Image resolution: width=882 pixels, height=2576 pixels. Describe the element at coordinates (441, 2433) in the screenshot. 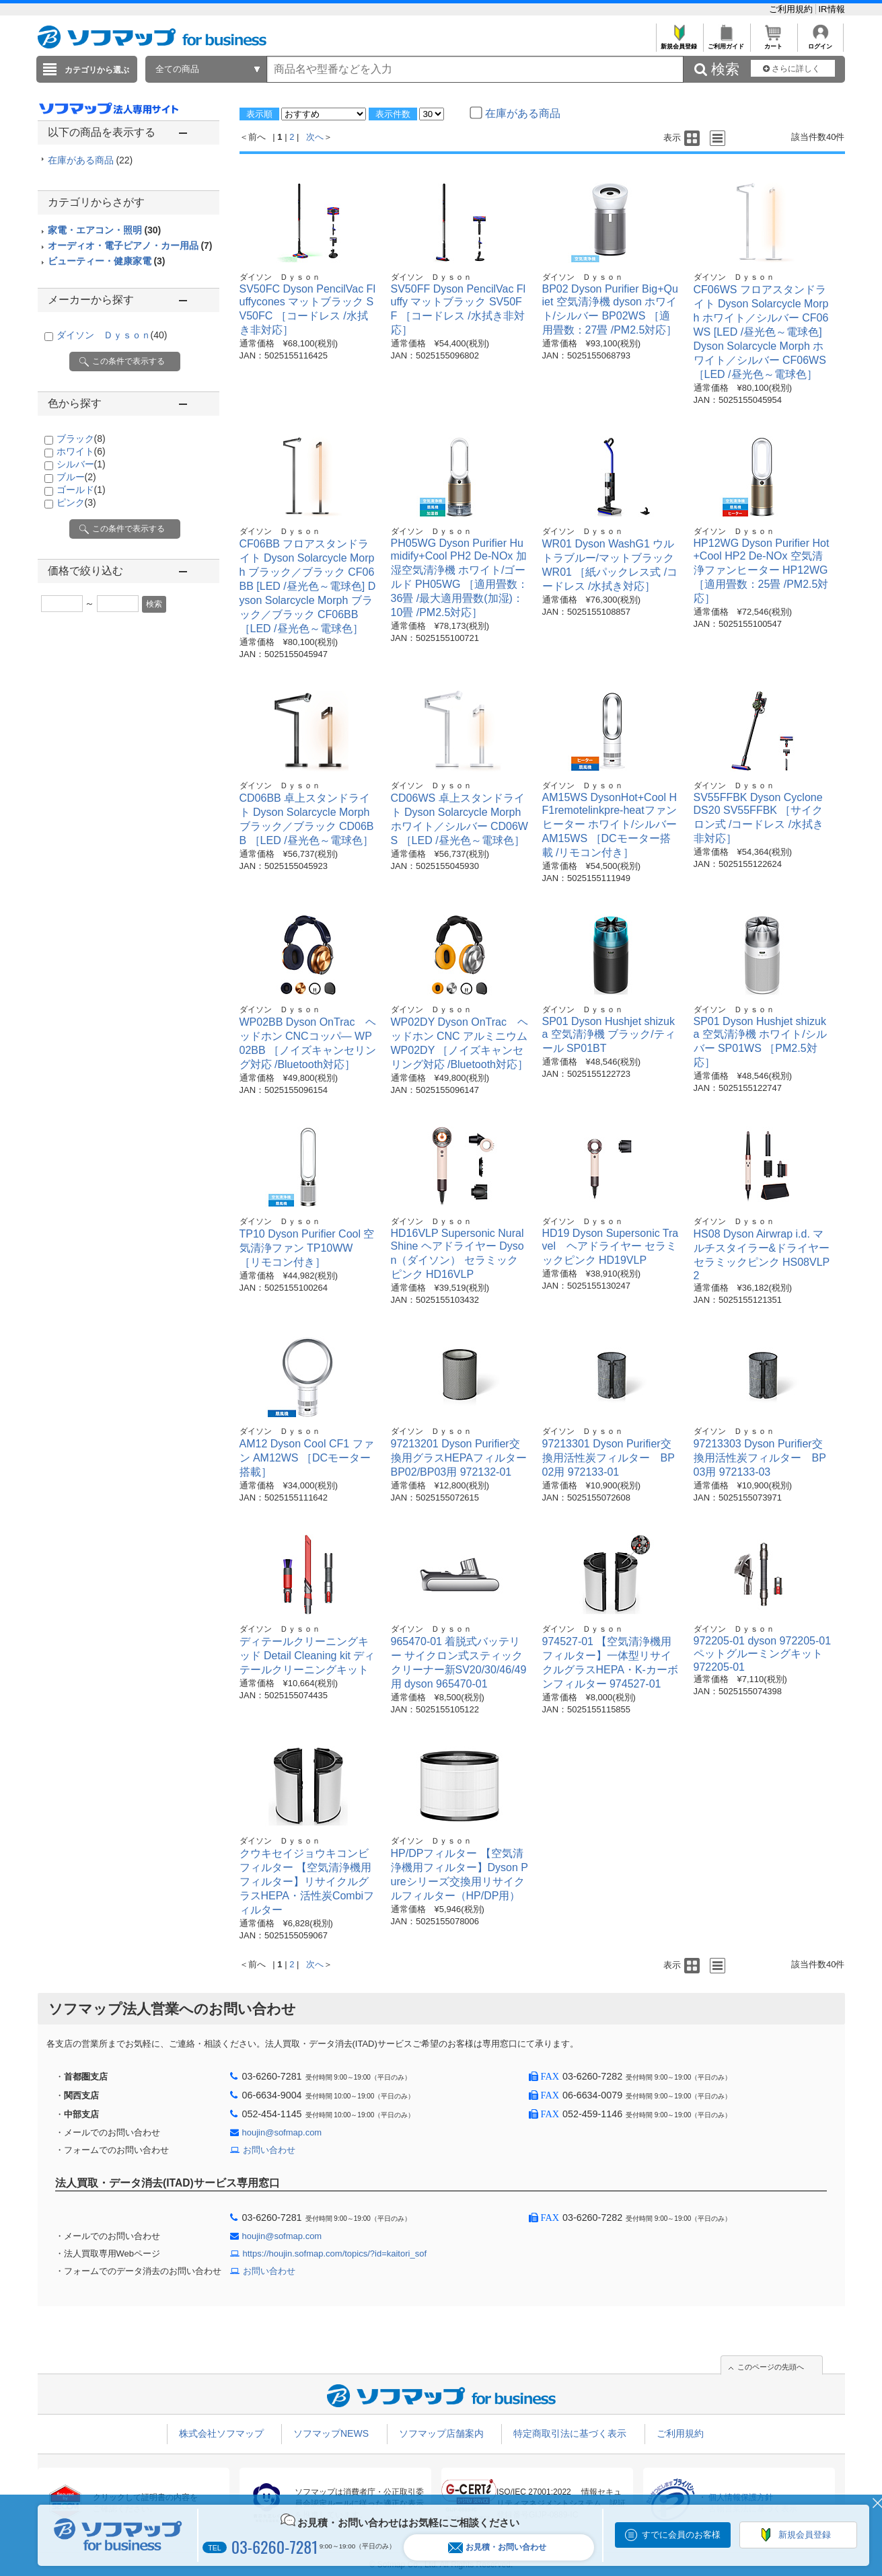

I see `ソフマップ店舗案内` at that location.